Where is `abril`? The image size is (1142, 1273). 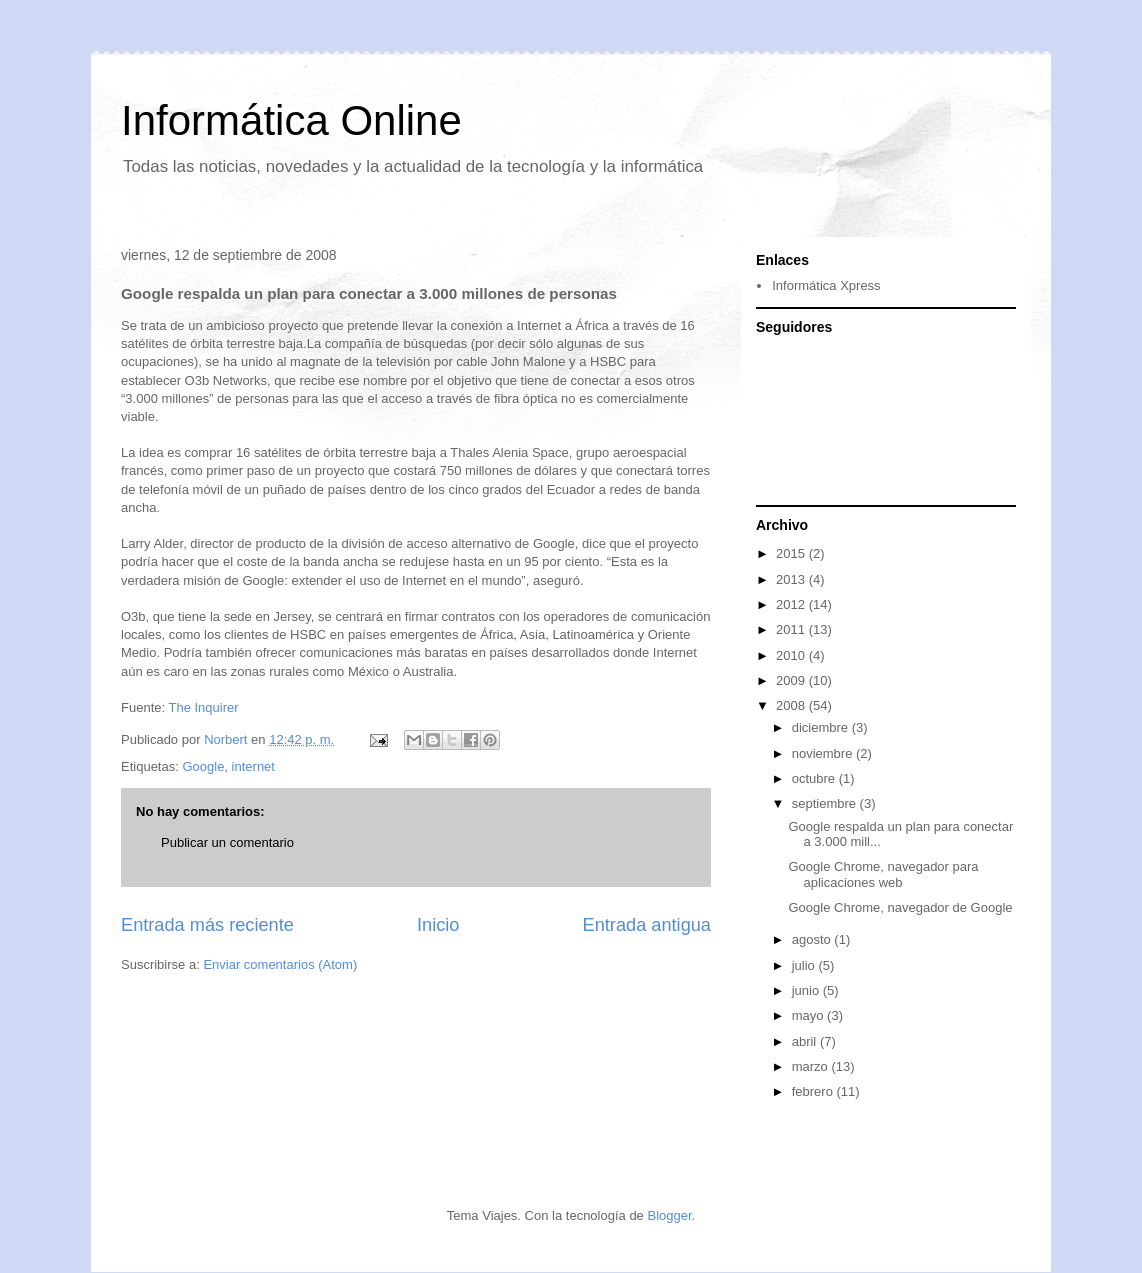
abril is located at coordinates (806, 1041).